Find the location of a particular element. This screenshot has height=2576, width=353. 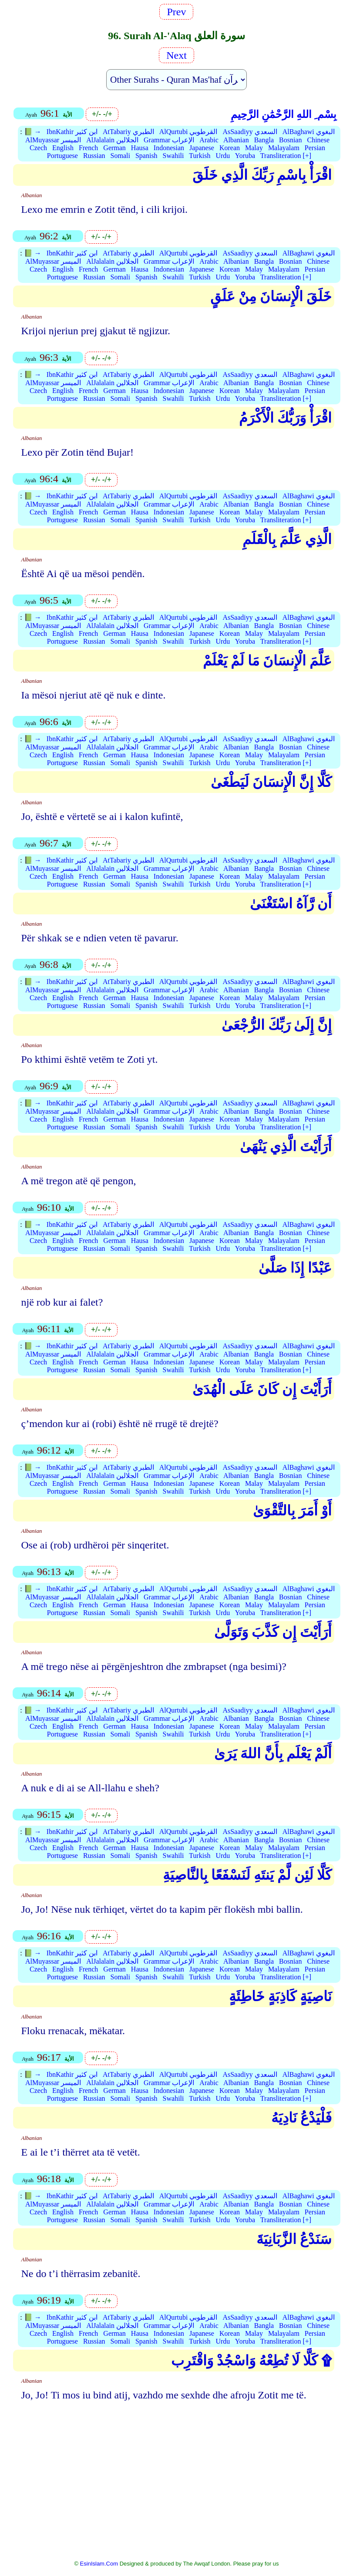

📗 → is located at coordinates (32, 131).